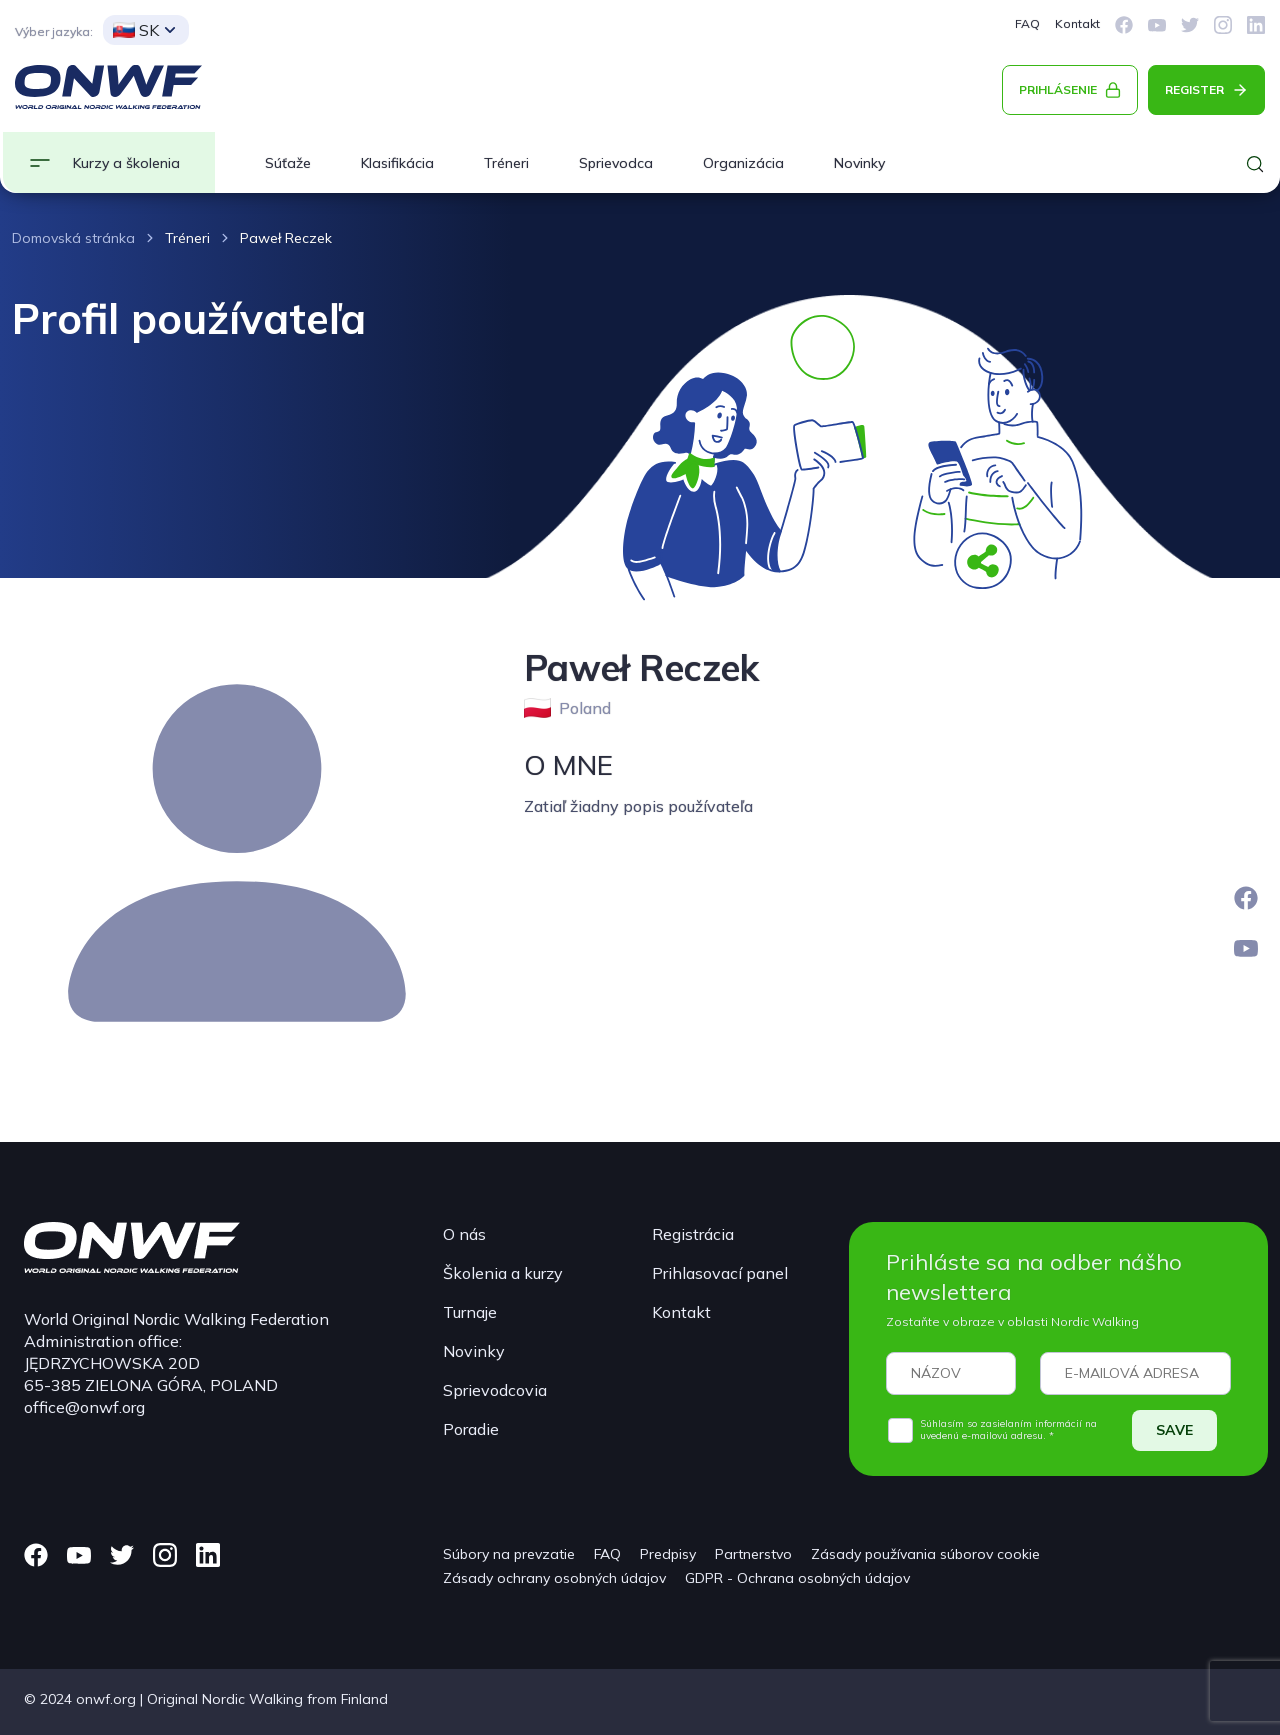  What do you see at coordinates (1077, 23) in the screenshot?
I see `Kontakt` at bounding box center [1077, 23].